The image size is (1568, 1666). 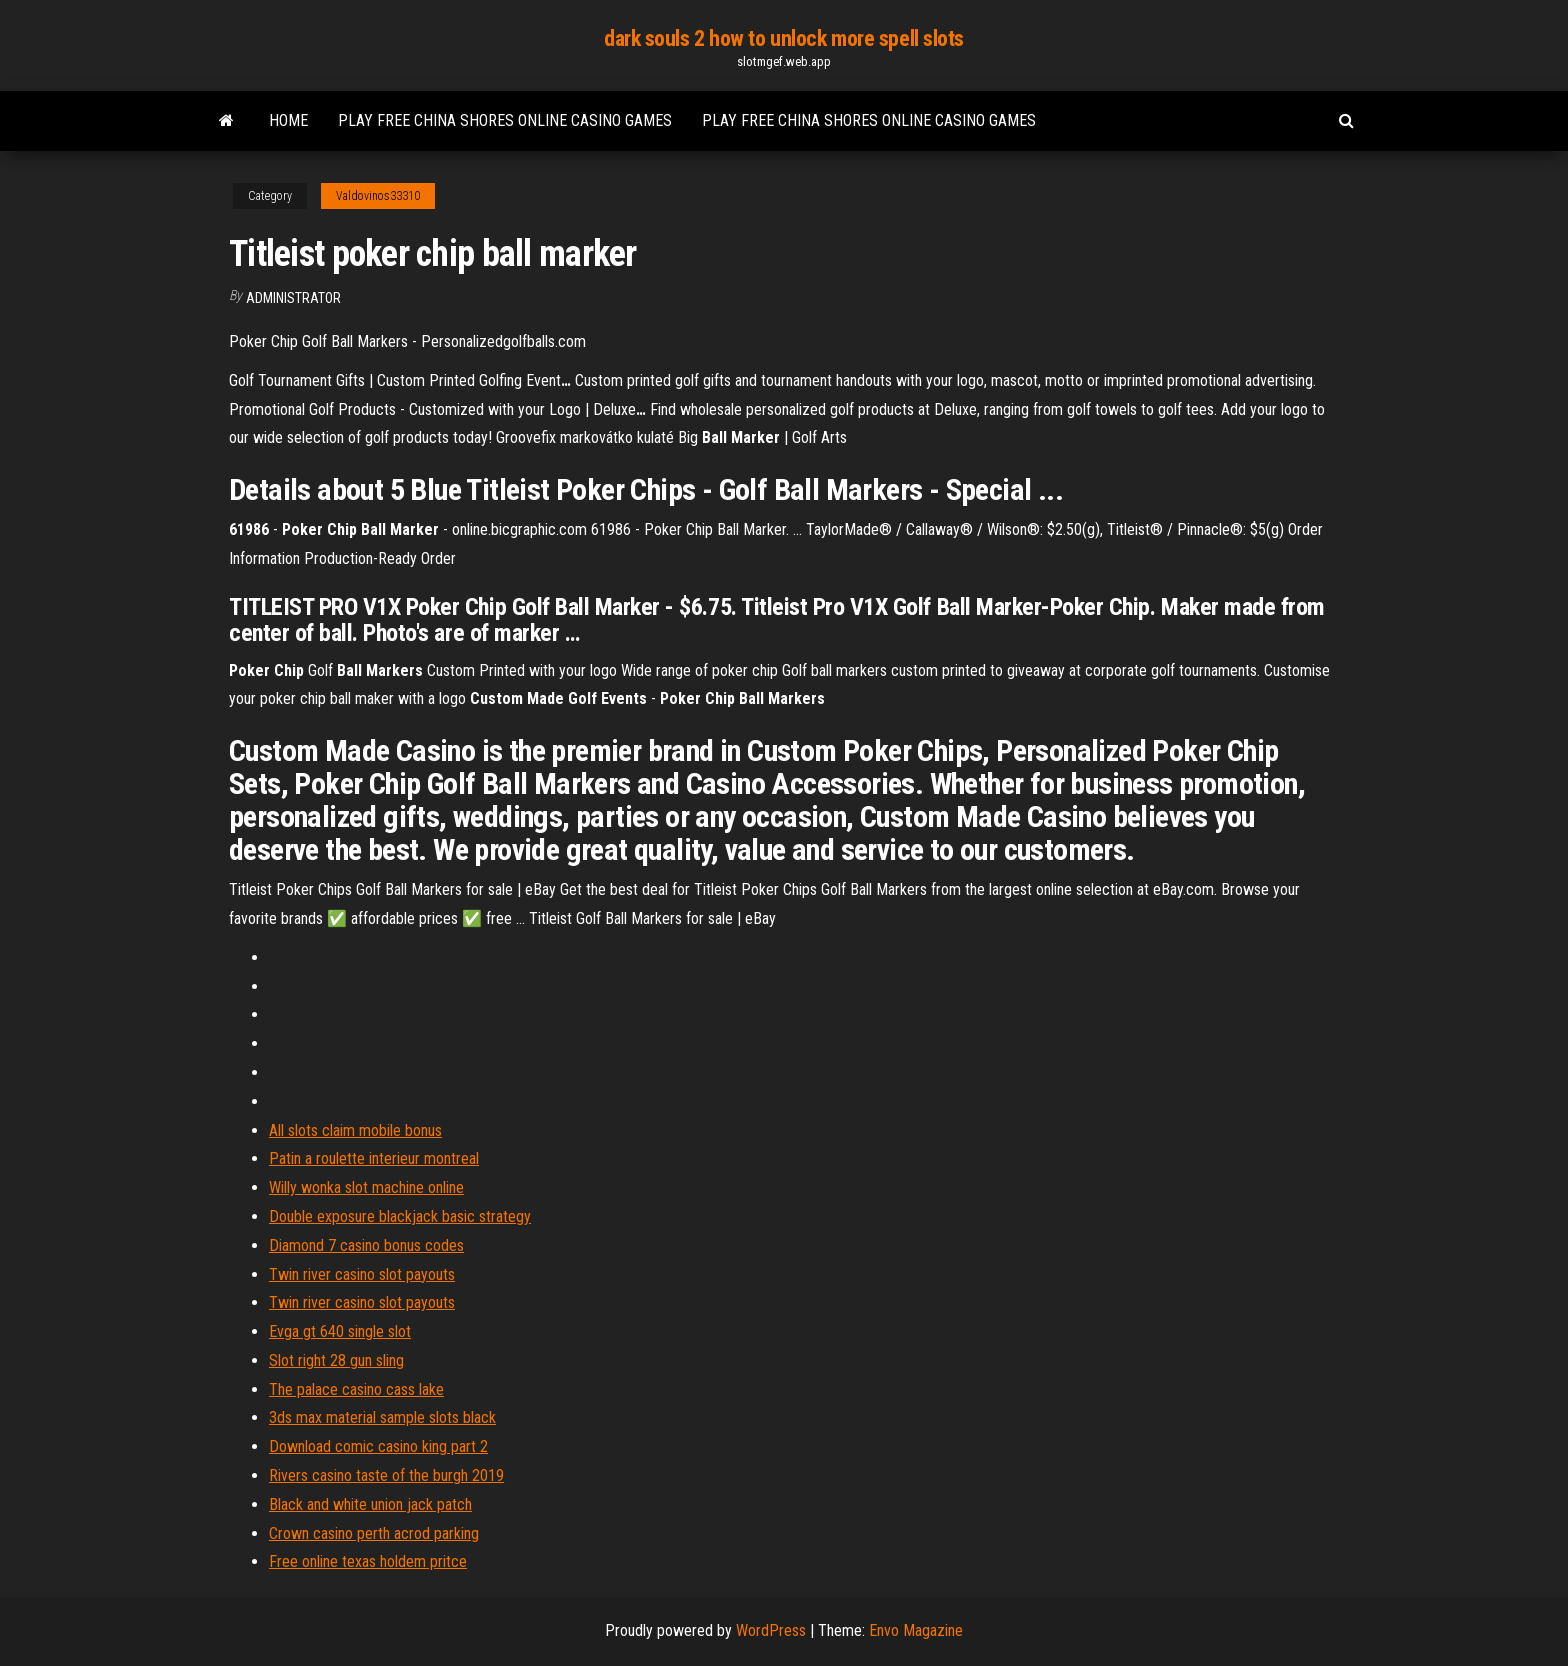 I want to click on Administrator, so click(x=293, y=298).